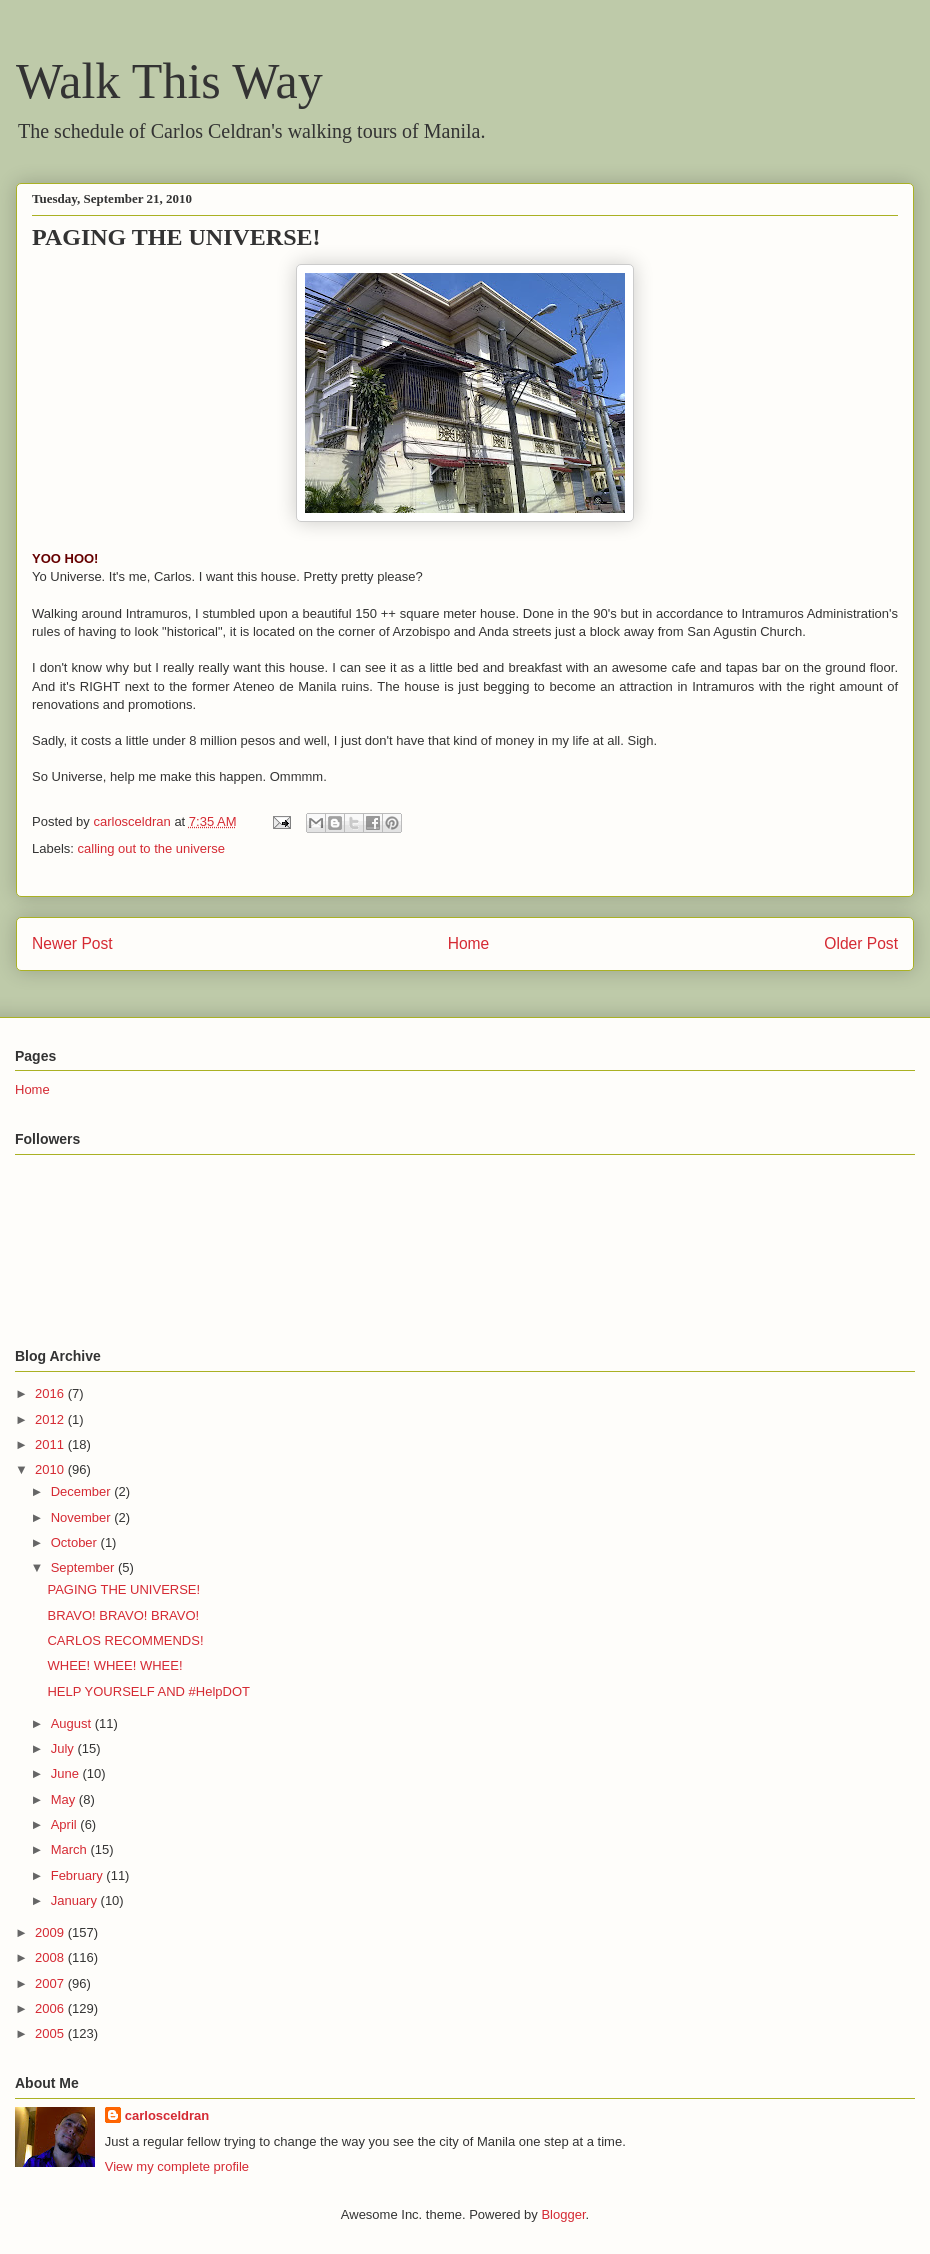 The height and width of the screenshot is (2254, 930). Describe the element at coordinates (65, 1799) in the screenshot. I see `May` at that location.